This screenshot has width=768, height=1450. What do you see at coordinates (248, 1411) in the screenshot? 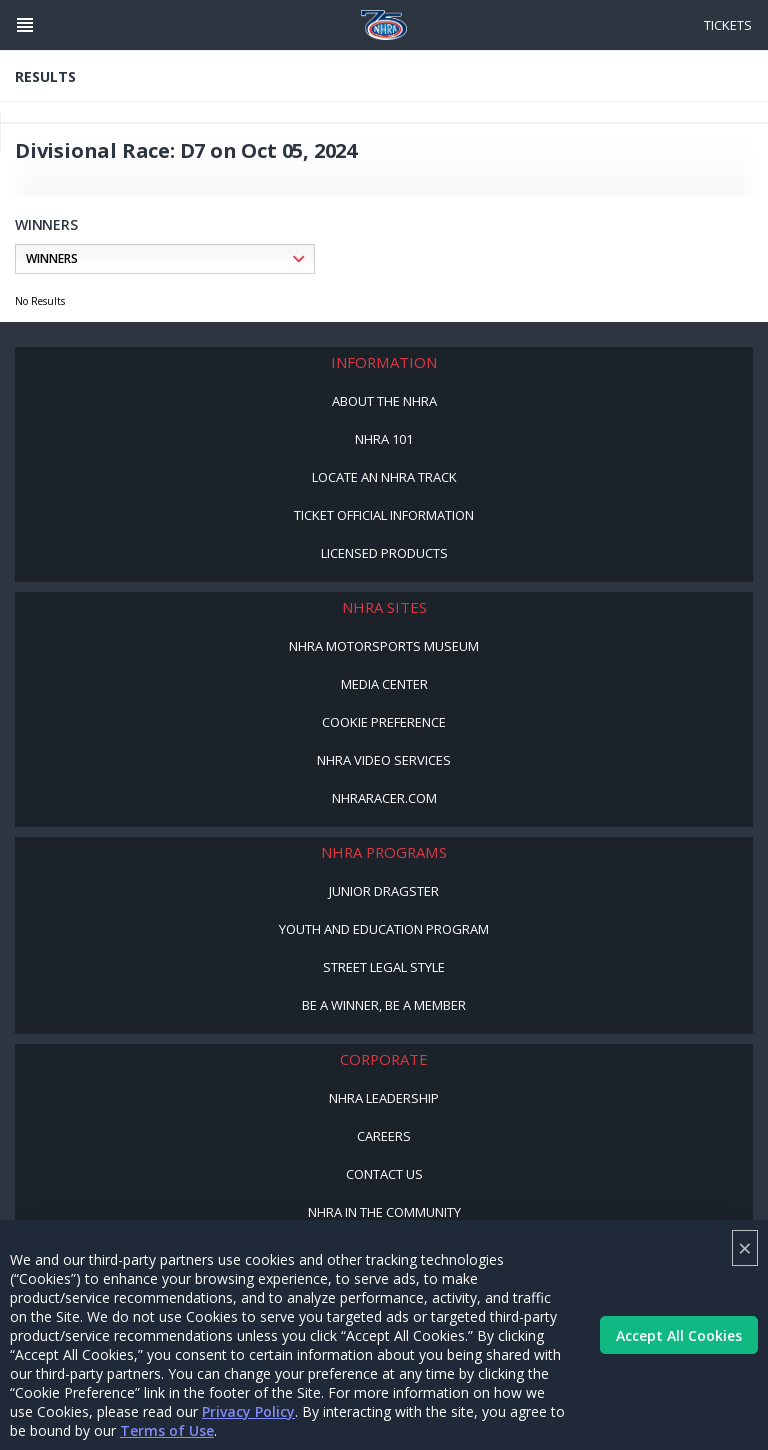
I see `Privacy Policy` at bounding box center [248, 1411].